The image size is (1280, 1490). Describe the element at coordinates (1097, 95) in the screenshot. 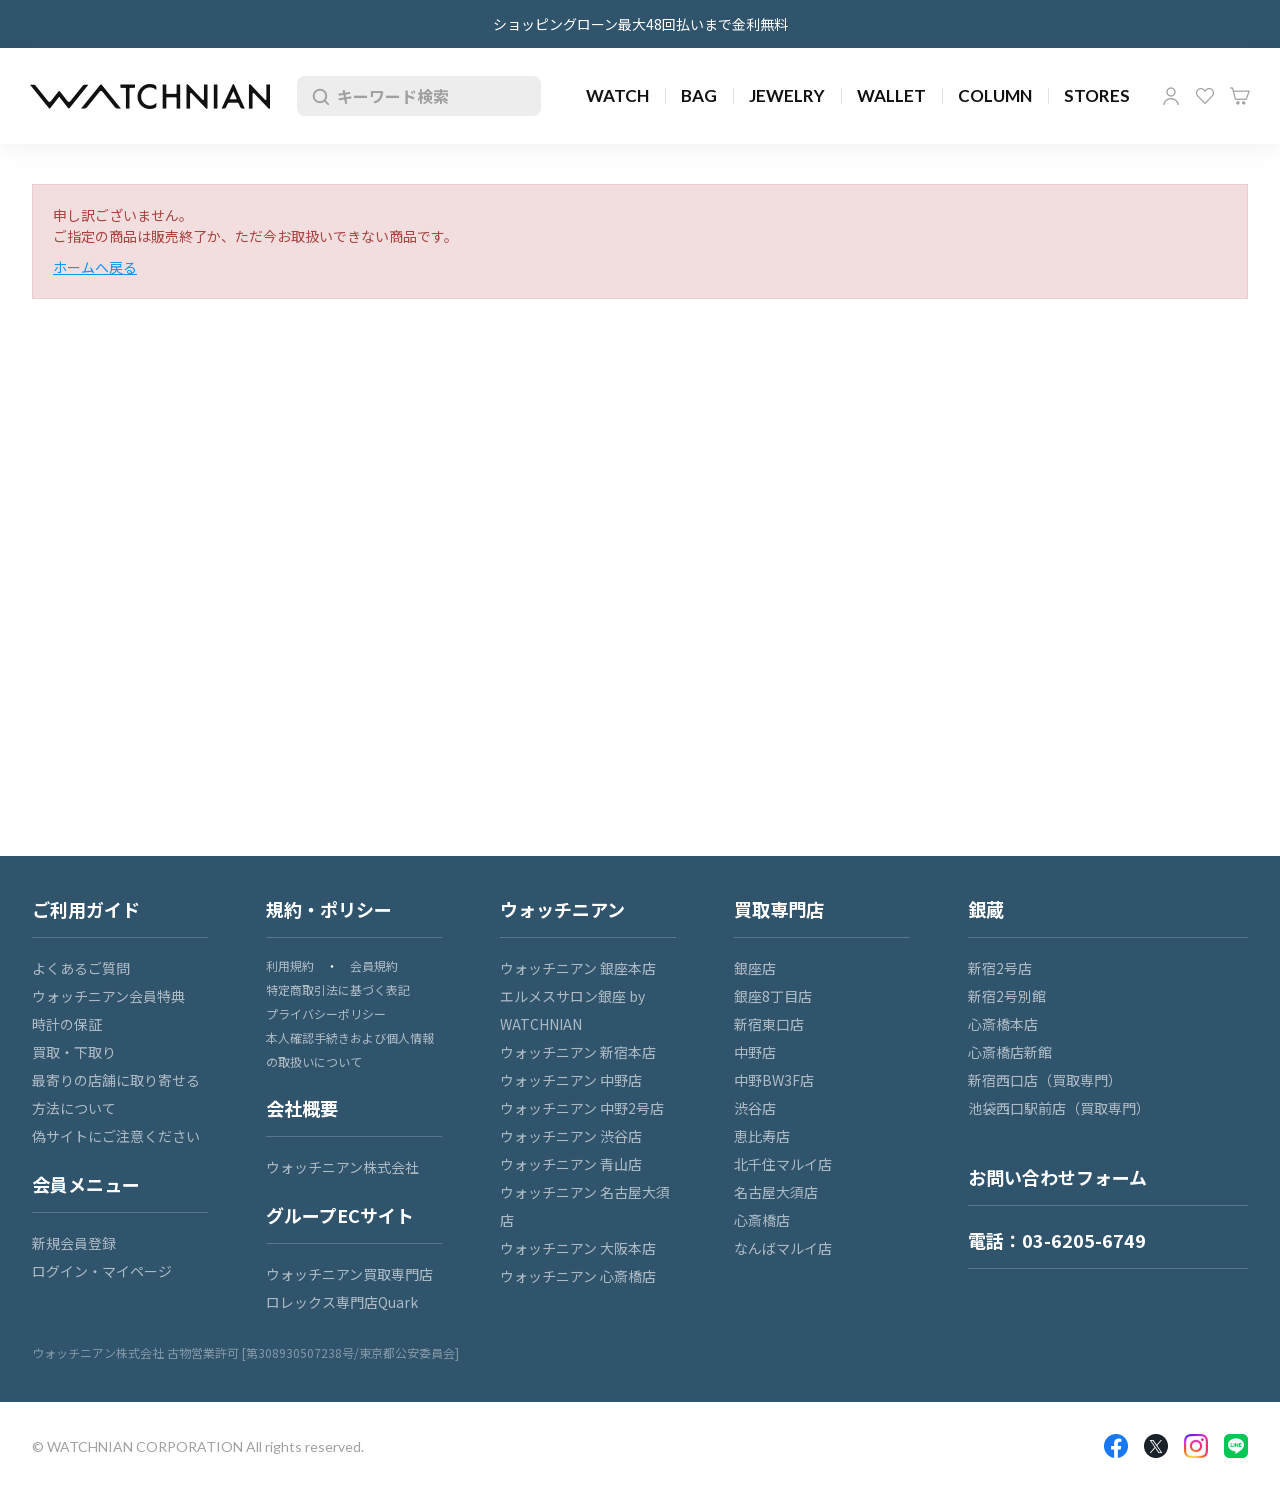

I see `STORES` at that location.